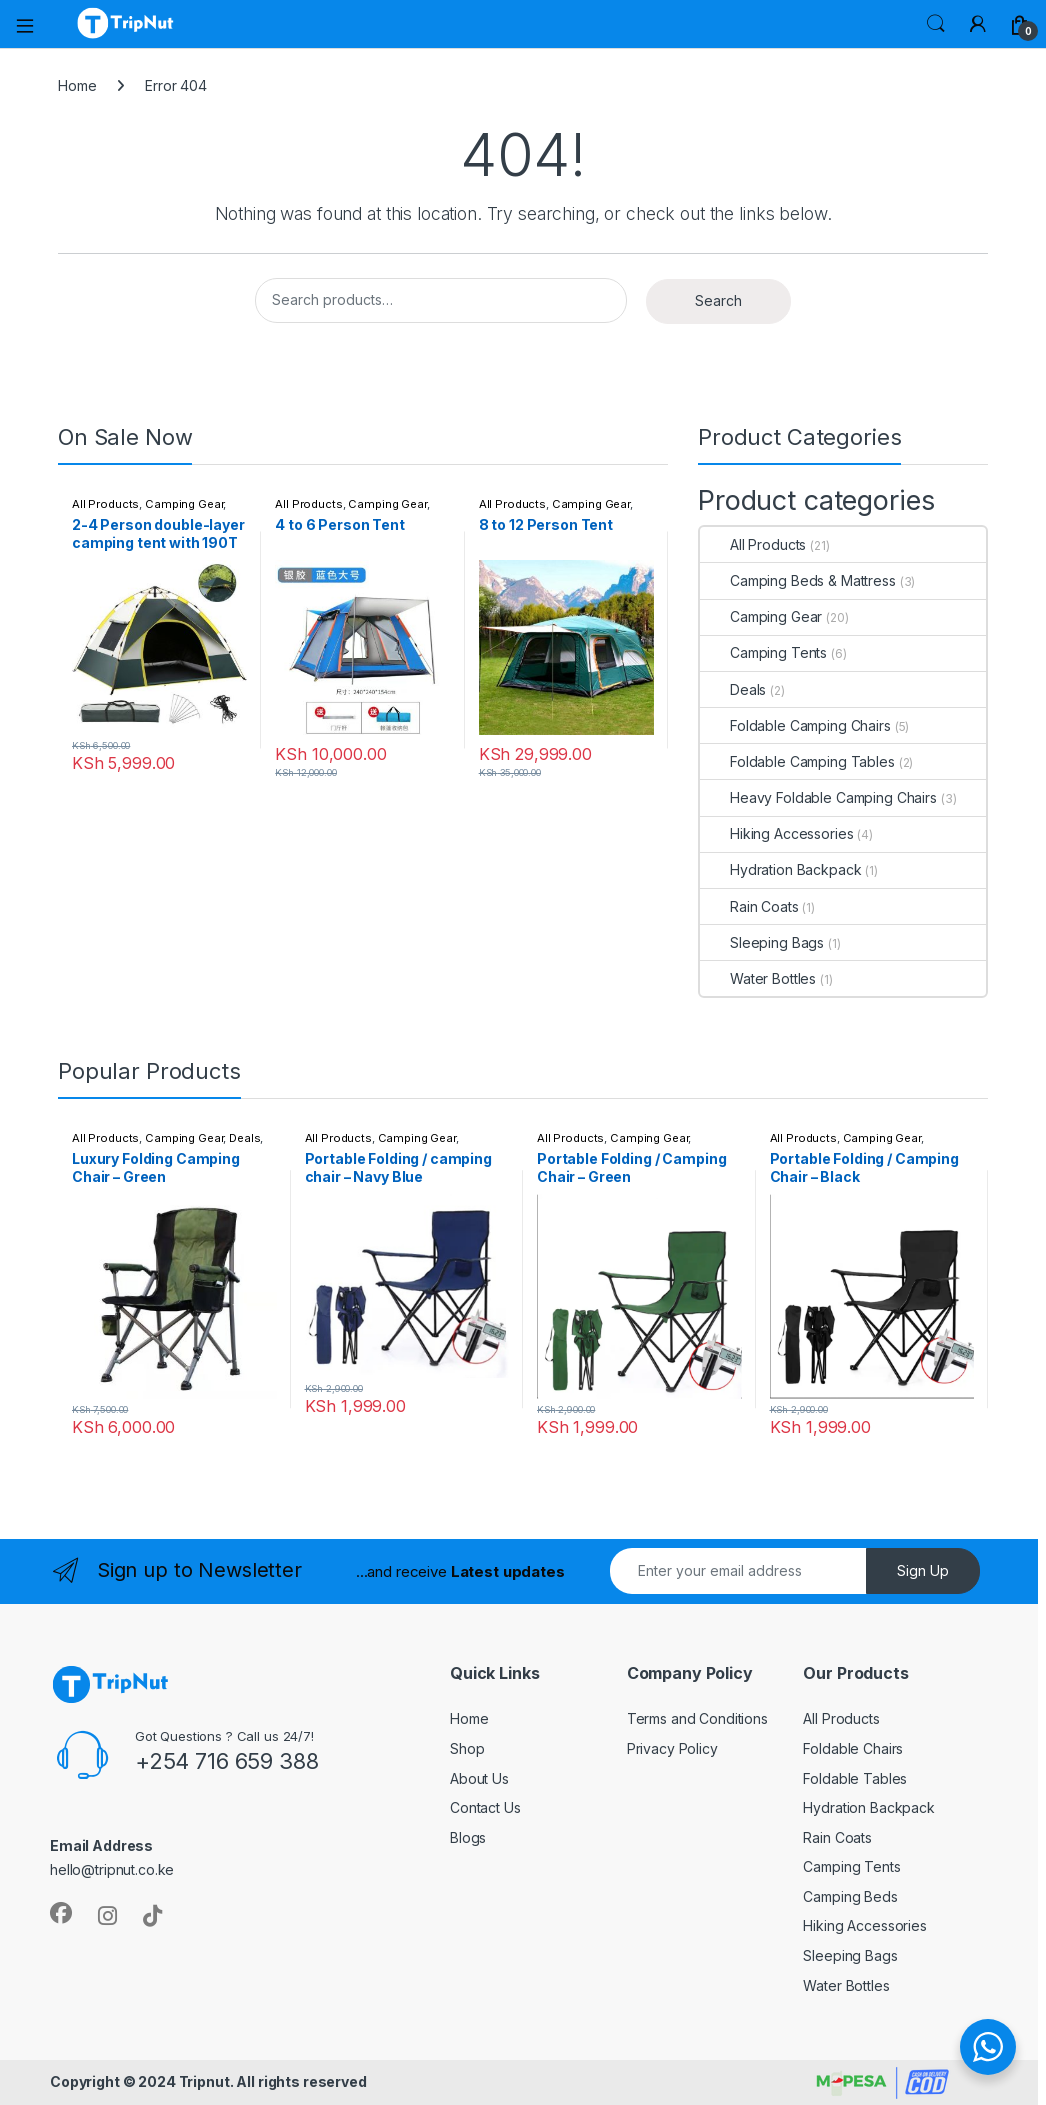  What do you see at coordinates (762, 942) in the screenshot?
I see `Sleeping Bags` at bounding box center [762, 942].